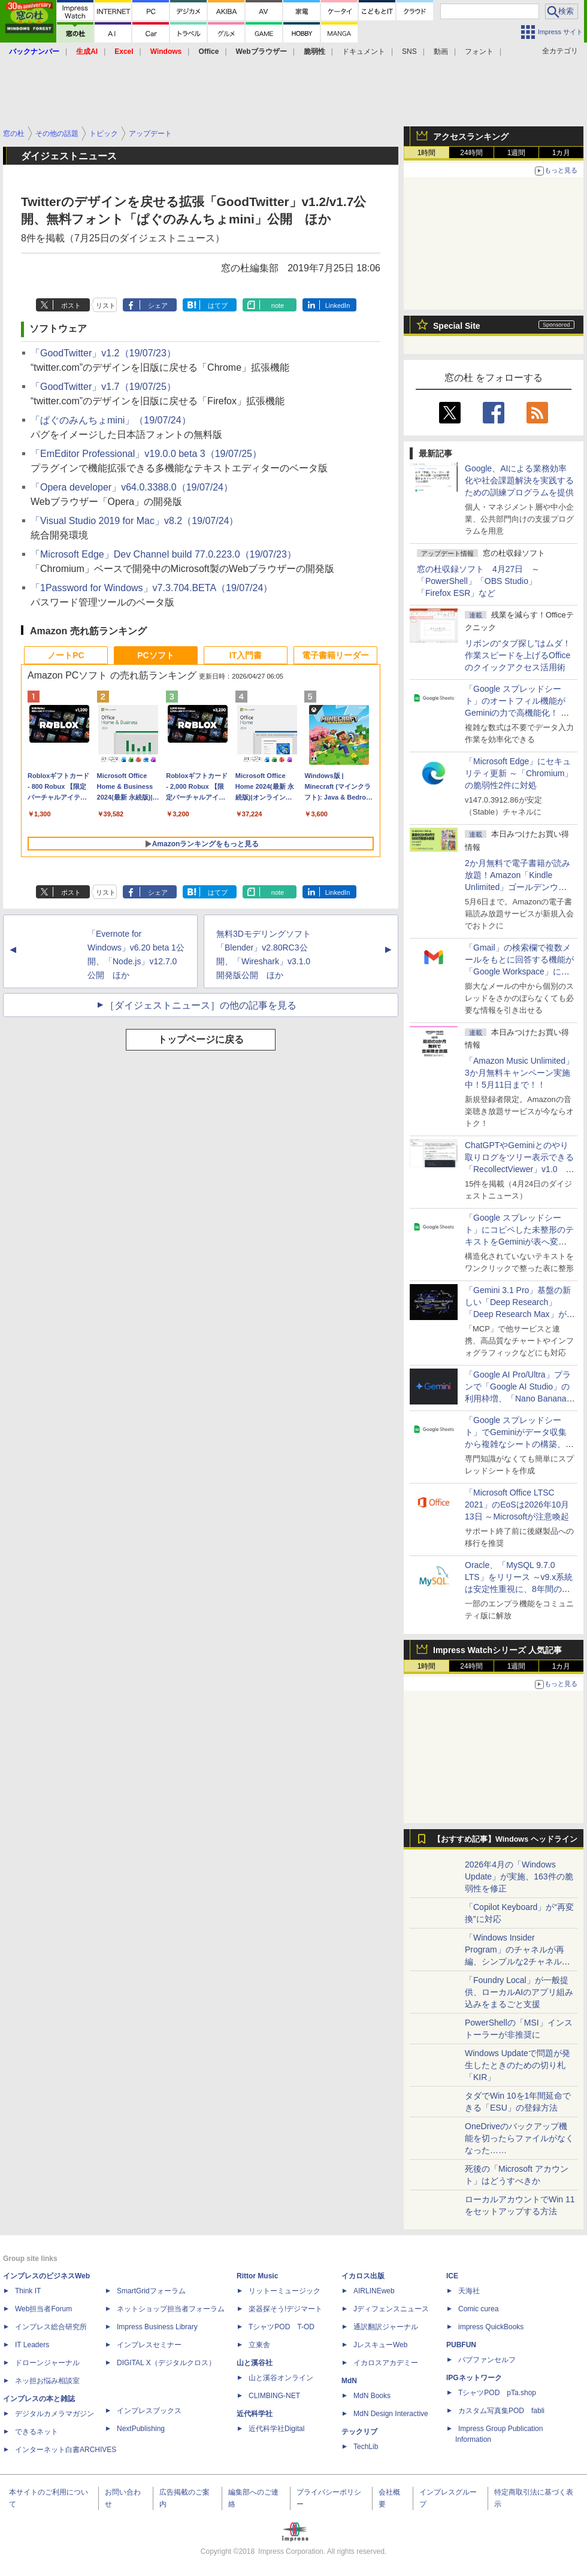 Image resolution: width=587 pixels, height=2576 pixels. I want to click on 「Foundry Local」が一般提供、ローカルAIのアプリ組み込みをまるごと支援, so click(519, 1992).